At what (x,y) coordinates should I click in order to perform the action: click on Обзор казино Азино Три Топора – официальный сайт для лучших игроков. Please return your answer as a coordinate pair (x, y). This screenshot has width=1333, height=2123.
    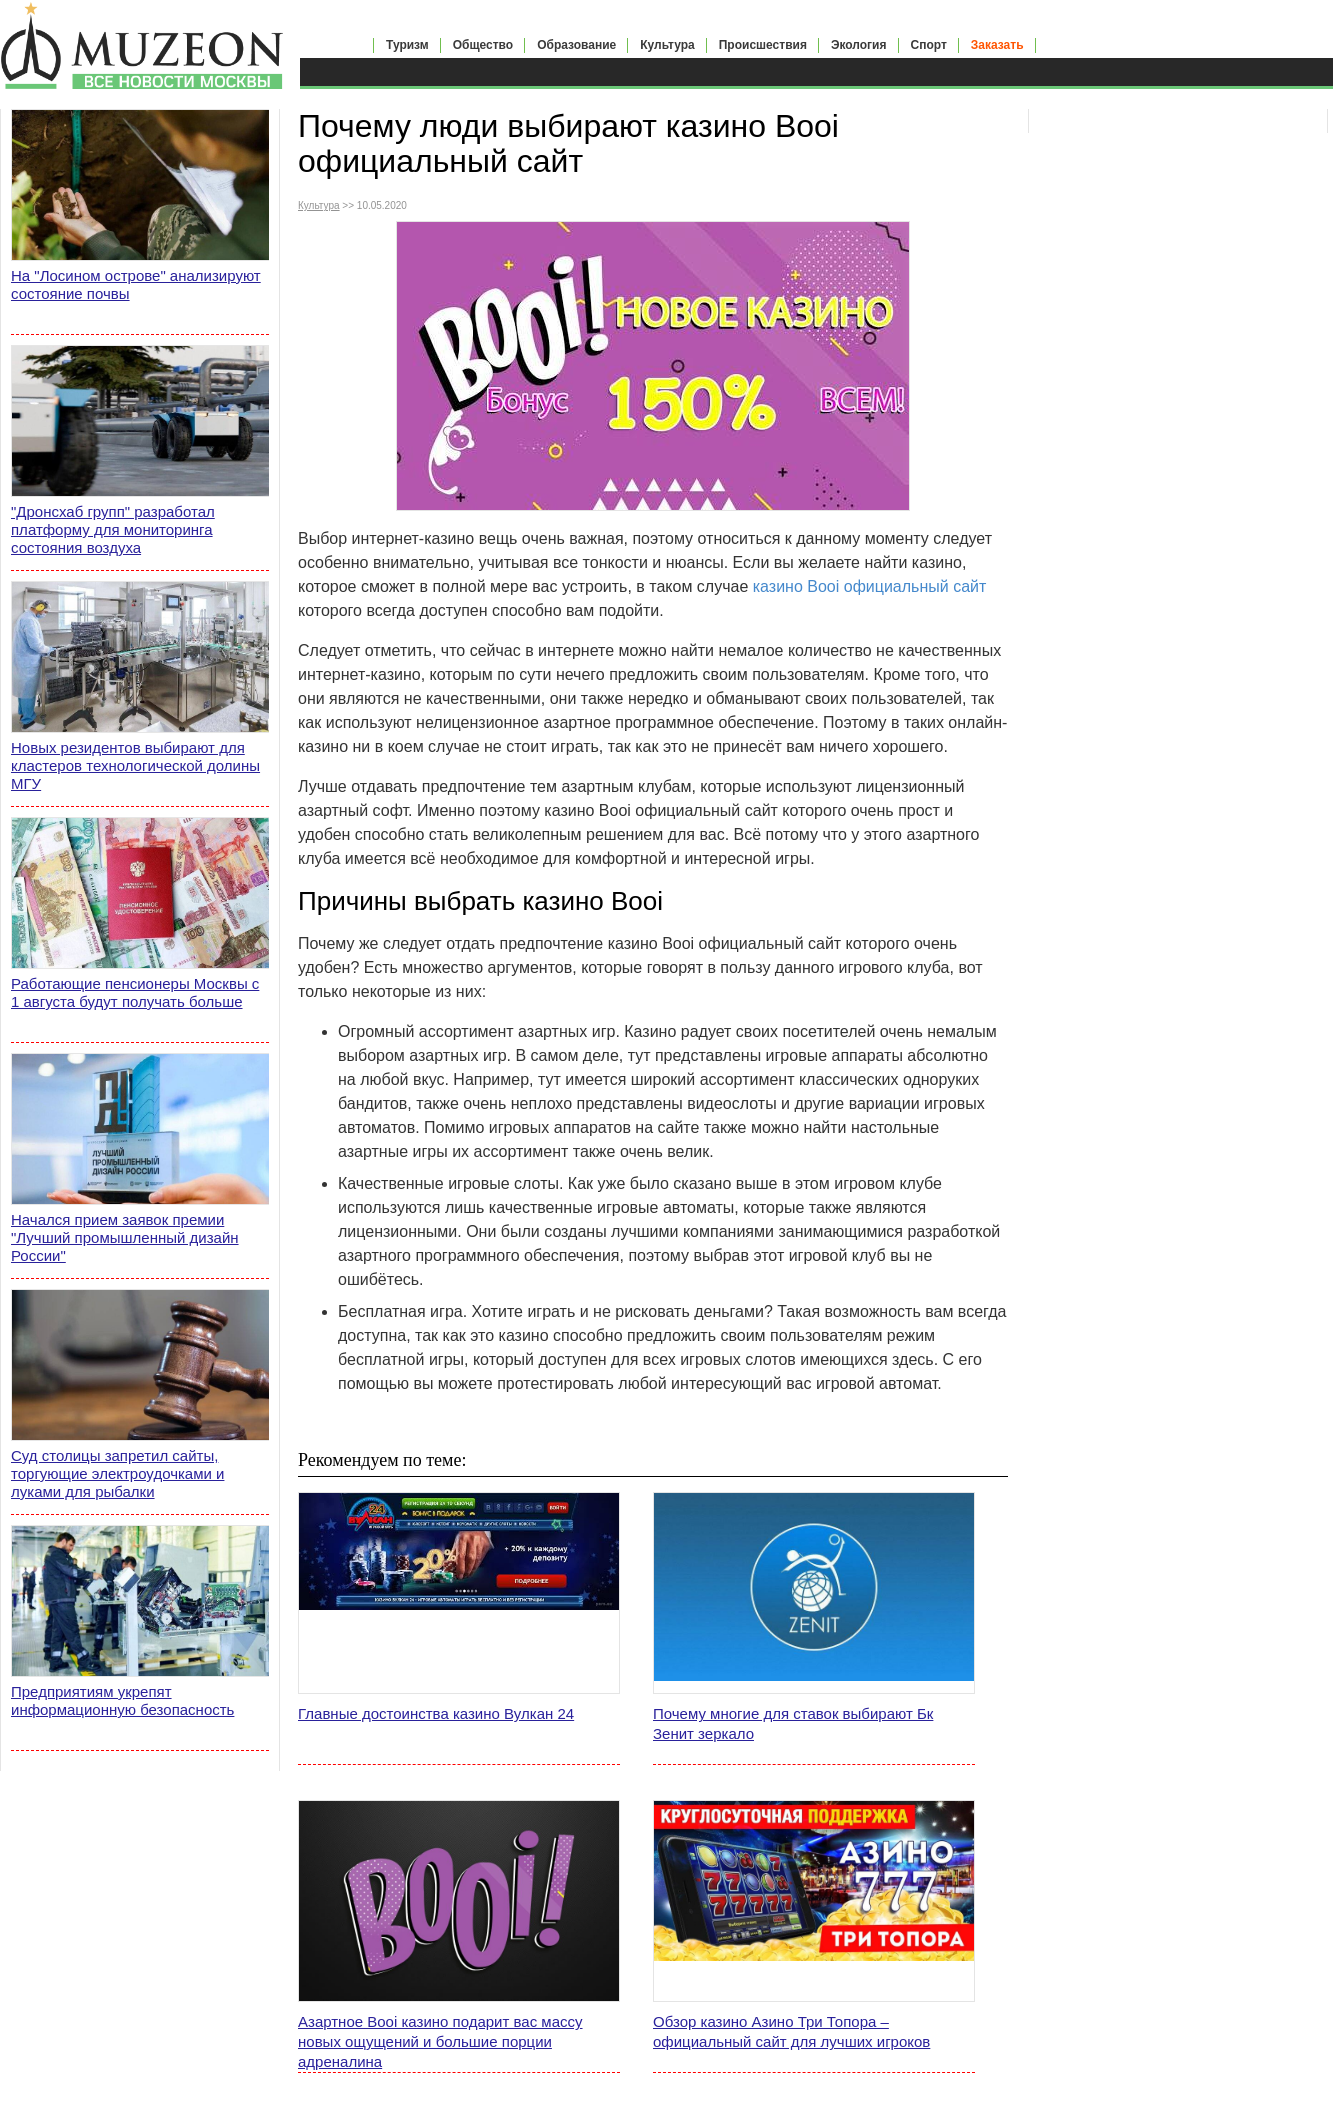
    Looking at the image, I should click on (791, 2031).